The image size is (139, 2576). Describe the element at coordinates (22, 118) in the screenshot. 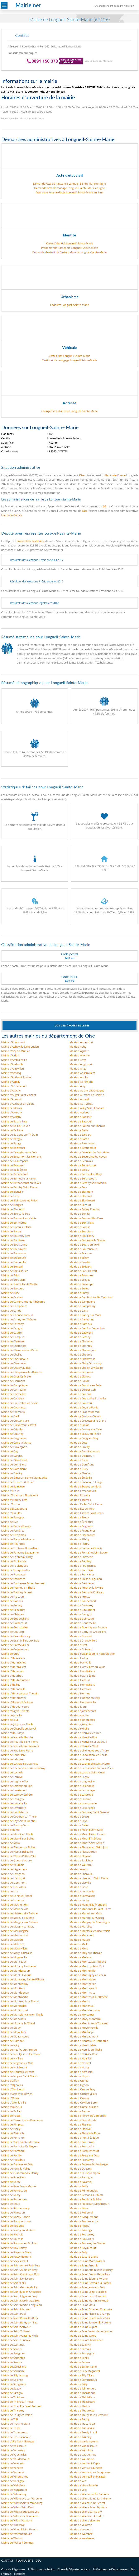

I see `Mettre à jour les informations de la mairie` at that location.